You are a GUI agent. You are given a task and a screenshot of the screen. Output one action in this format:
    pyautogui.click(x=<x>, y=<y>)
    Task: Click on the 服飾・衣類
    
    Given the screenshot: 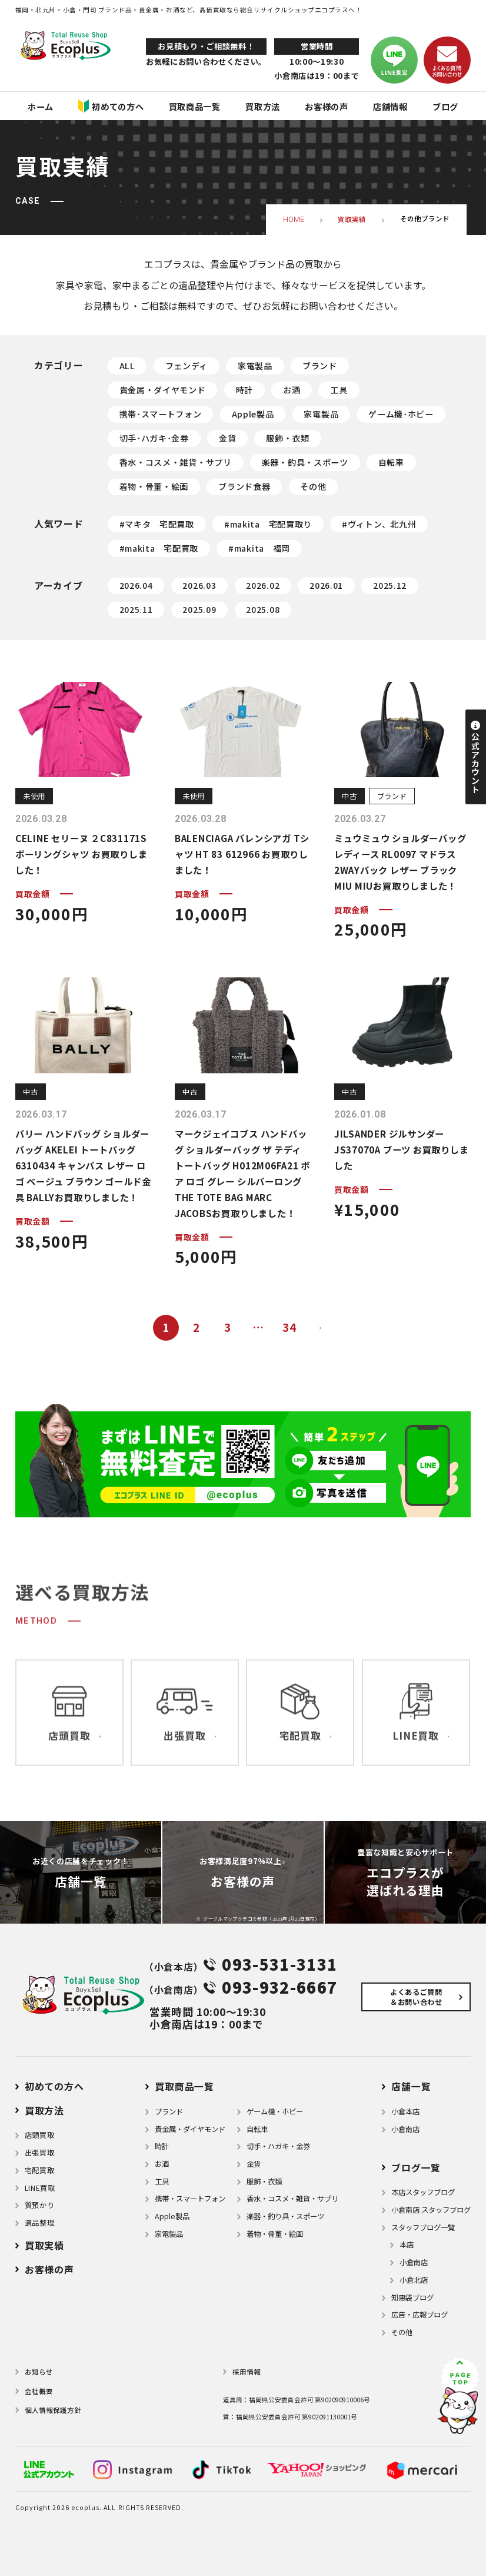 What is the action you would take?
    pyautogui.click(x=287, y=438)
    